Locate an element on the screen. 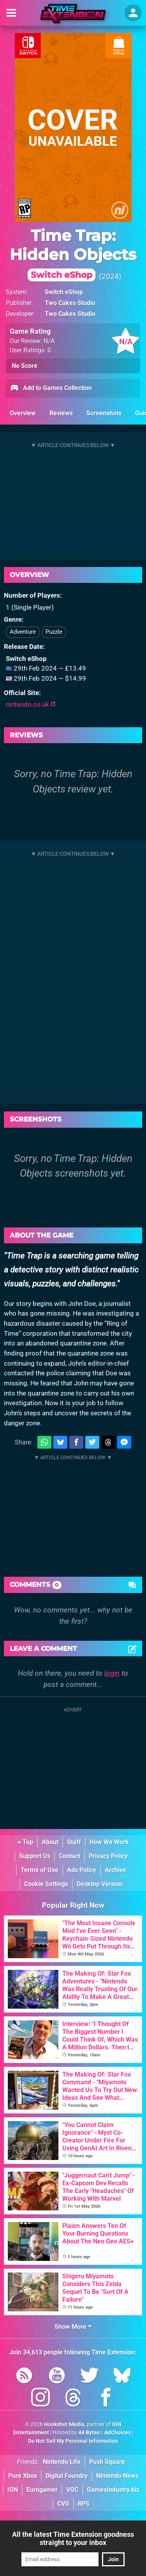  Privacy Policy is located at coordinates (108, 1856).